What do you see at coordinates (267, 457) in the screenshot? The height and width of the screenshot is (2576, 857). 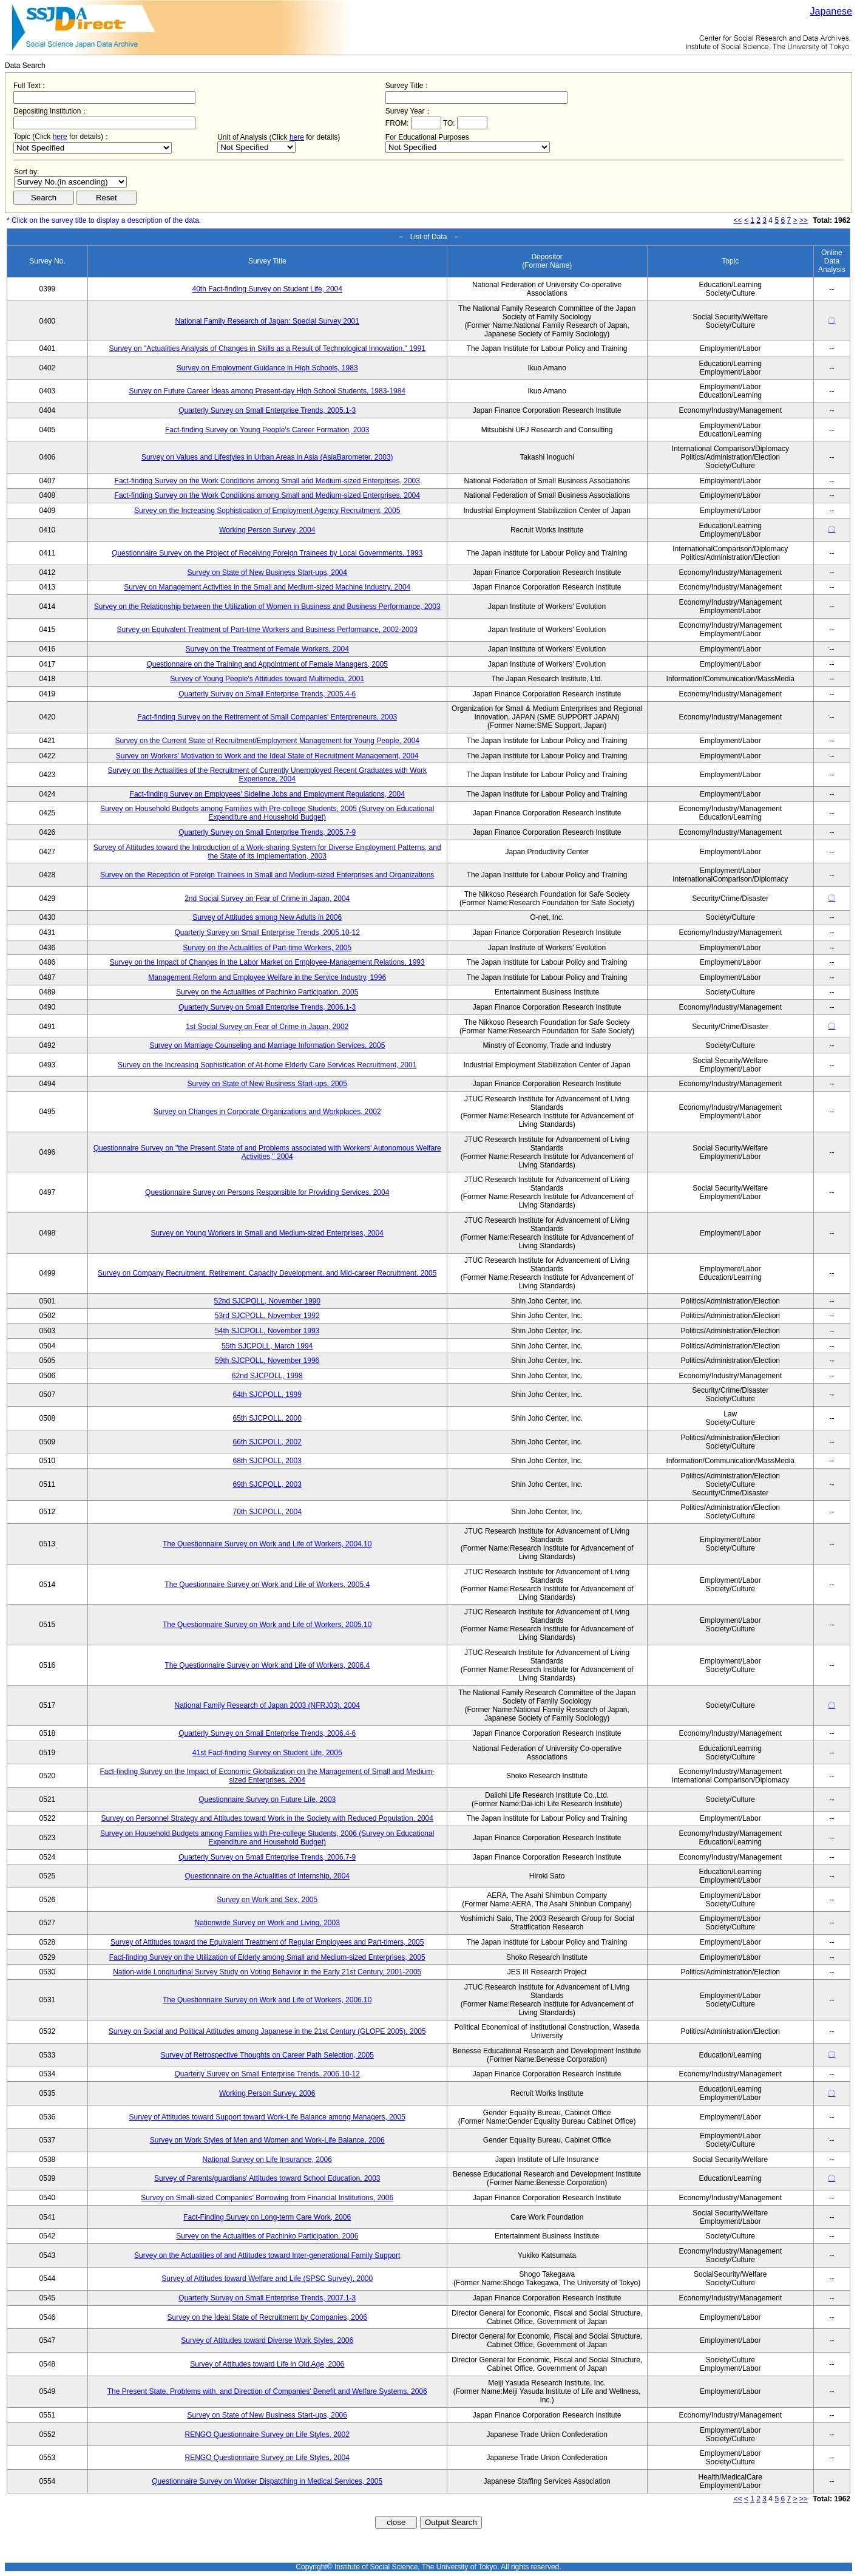 I see `Survey on Values and Lifestyles in Urban Areas in Asia (AsiaBarometer, 2003)` at bounding box center [267, 457].